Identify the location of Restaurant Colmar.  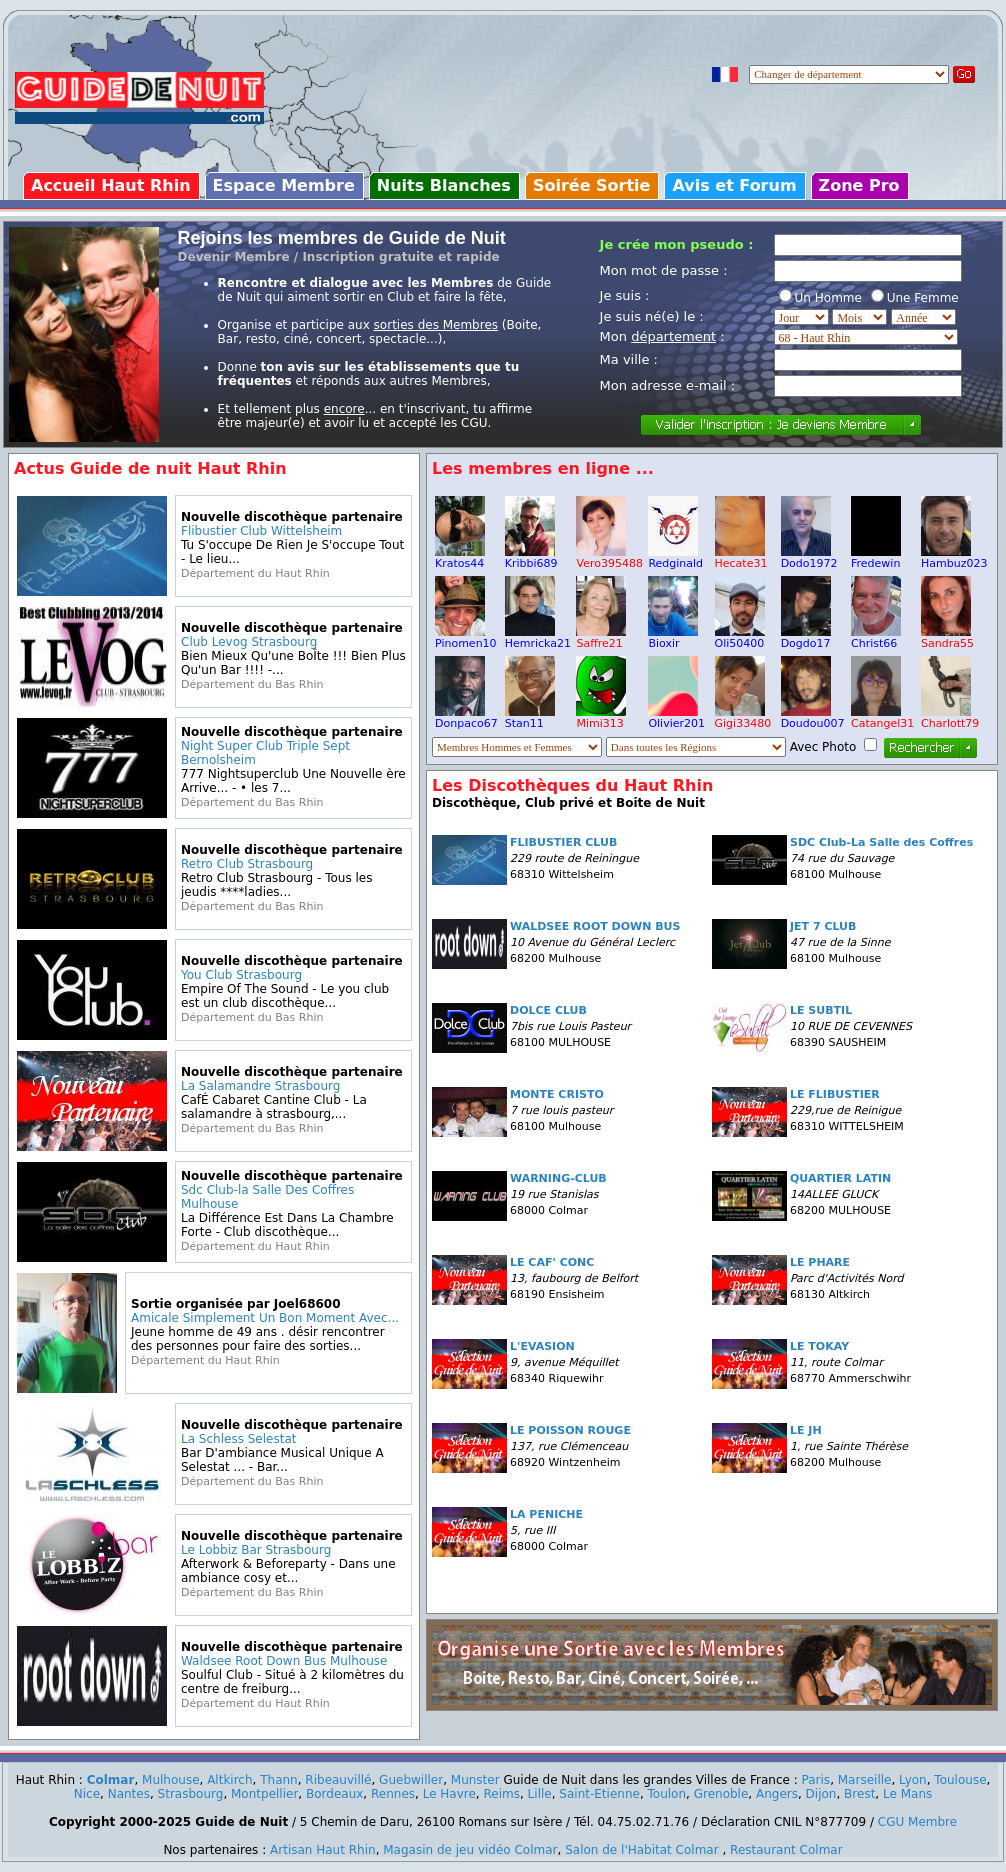
(786, 1850).